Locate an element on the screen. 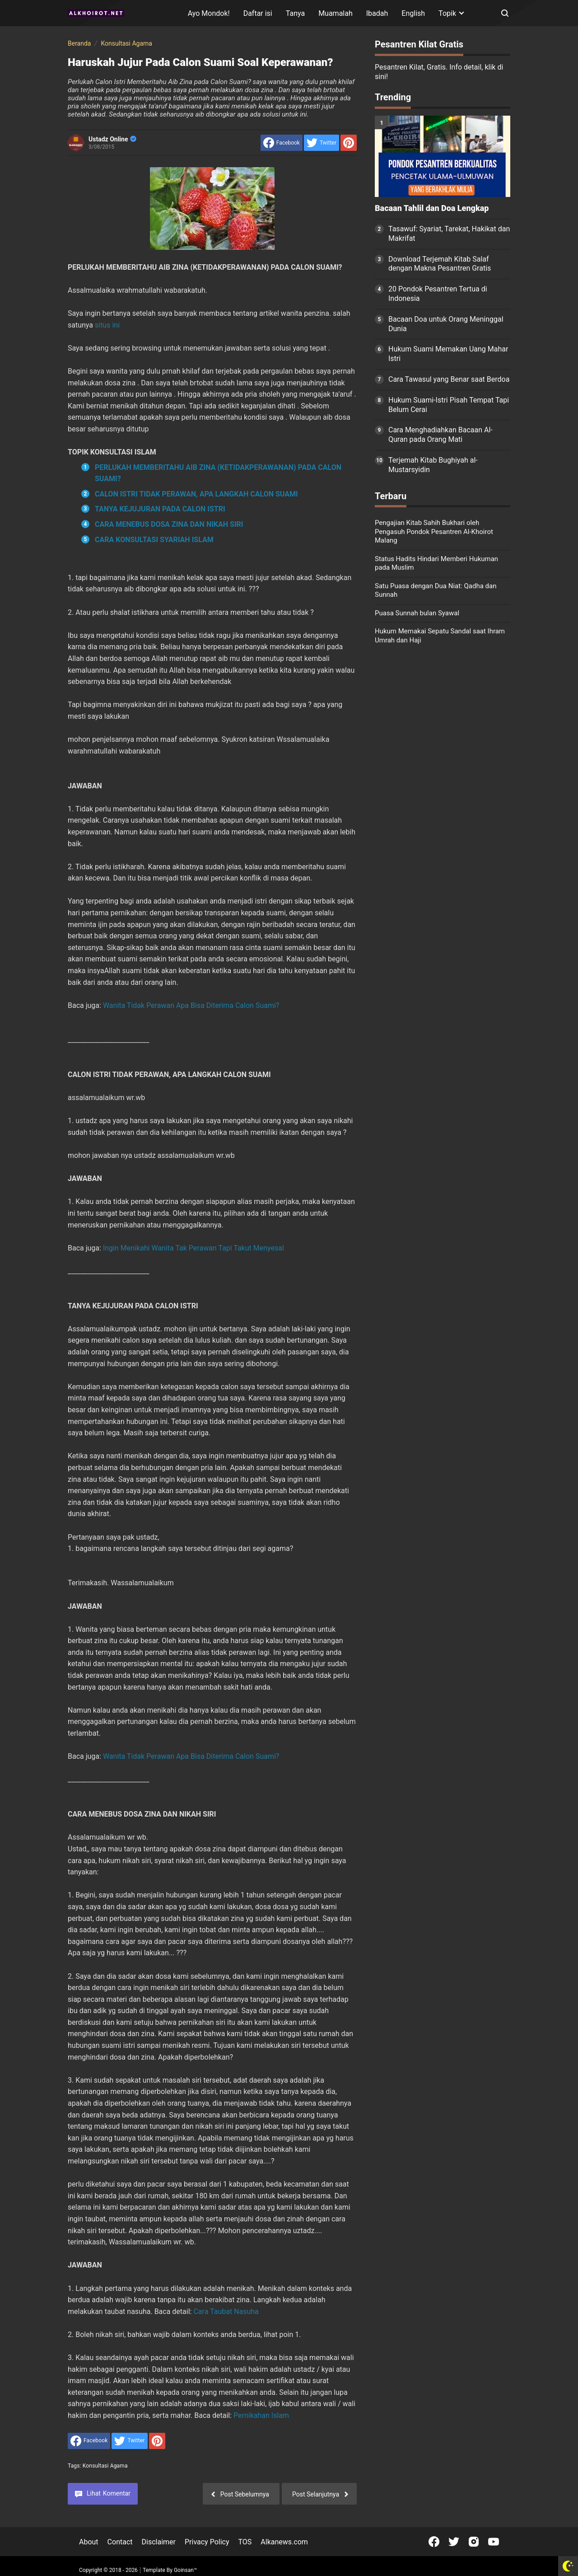 This screenshot has height=2576, width=578. [share to facebook] is located at coordinates (282, 143).